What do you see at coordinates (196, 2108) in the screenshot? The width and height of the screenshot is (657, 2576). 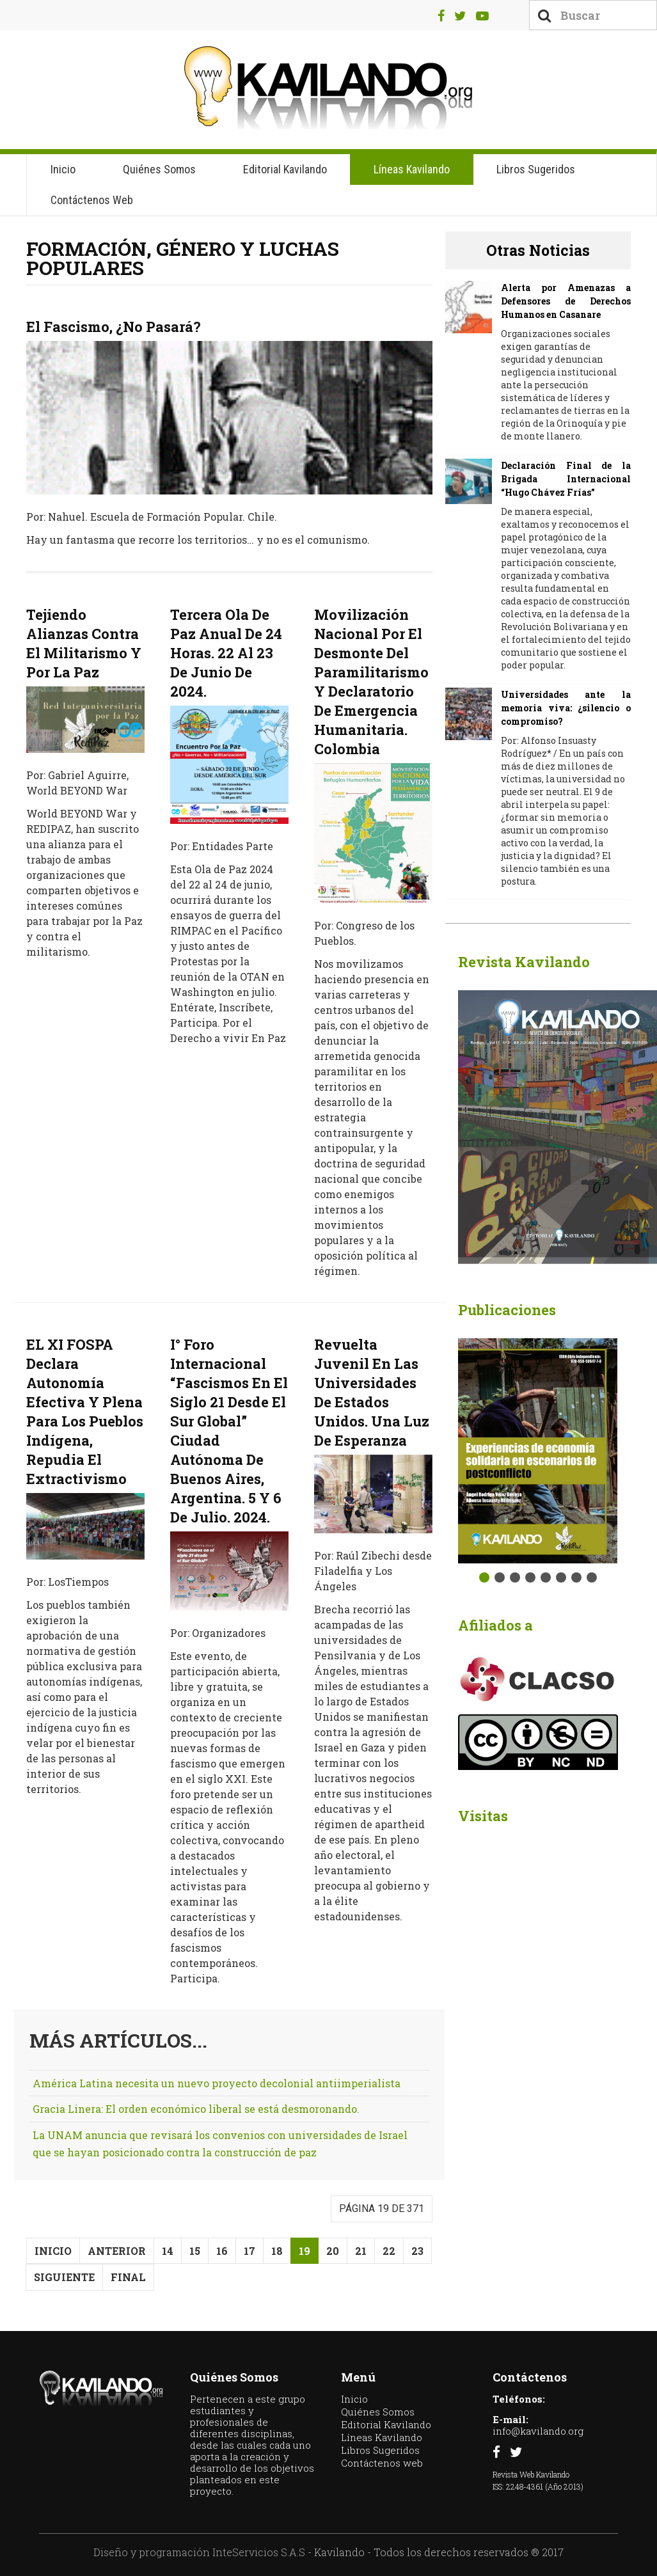 I see `Gracia Linera: El orden económico liberal se está desmoronando.` at bounding box center [196, 2108].